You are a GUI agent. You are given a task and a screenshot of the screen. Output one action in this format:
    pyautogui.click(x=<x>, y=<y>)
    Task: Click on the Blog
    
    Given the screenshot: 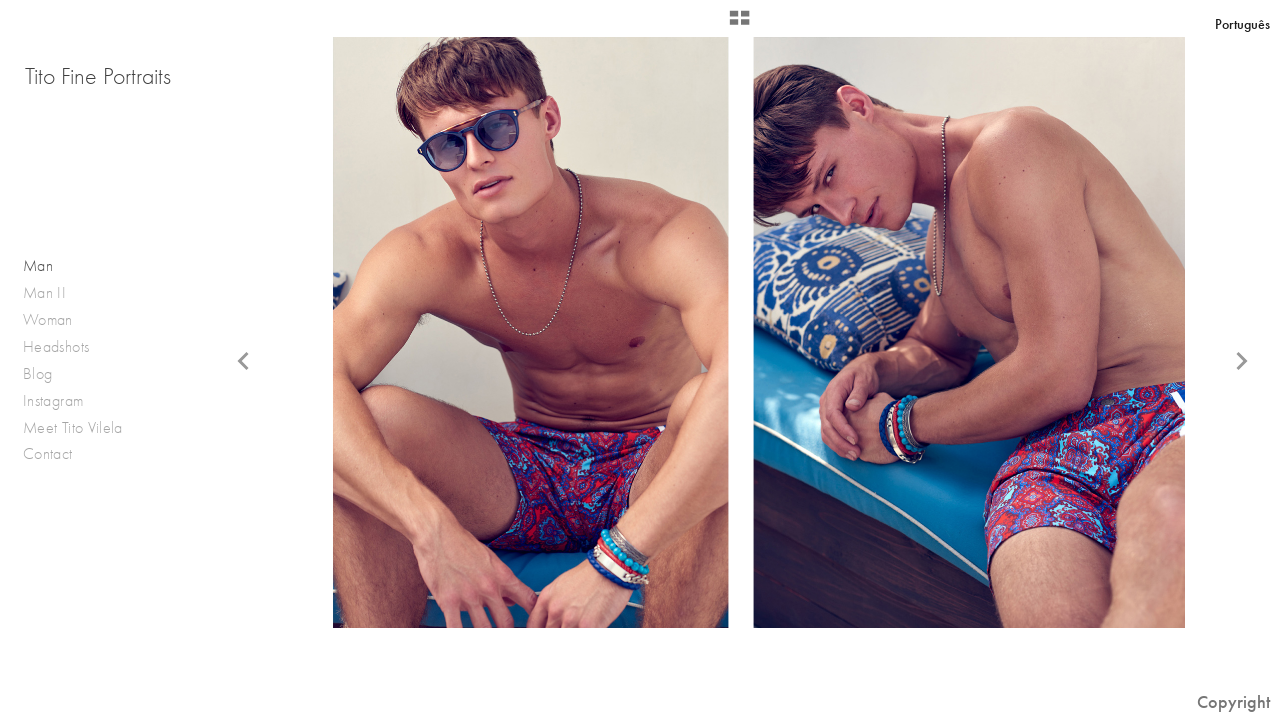 What is the action you would take?
    pyautogui.click(x=37, y=373)
    